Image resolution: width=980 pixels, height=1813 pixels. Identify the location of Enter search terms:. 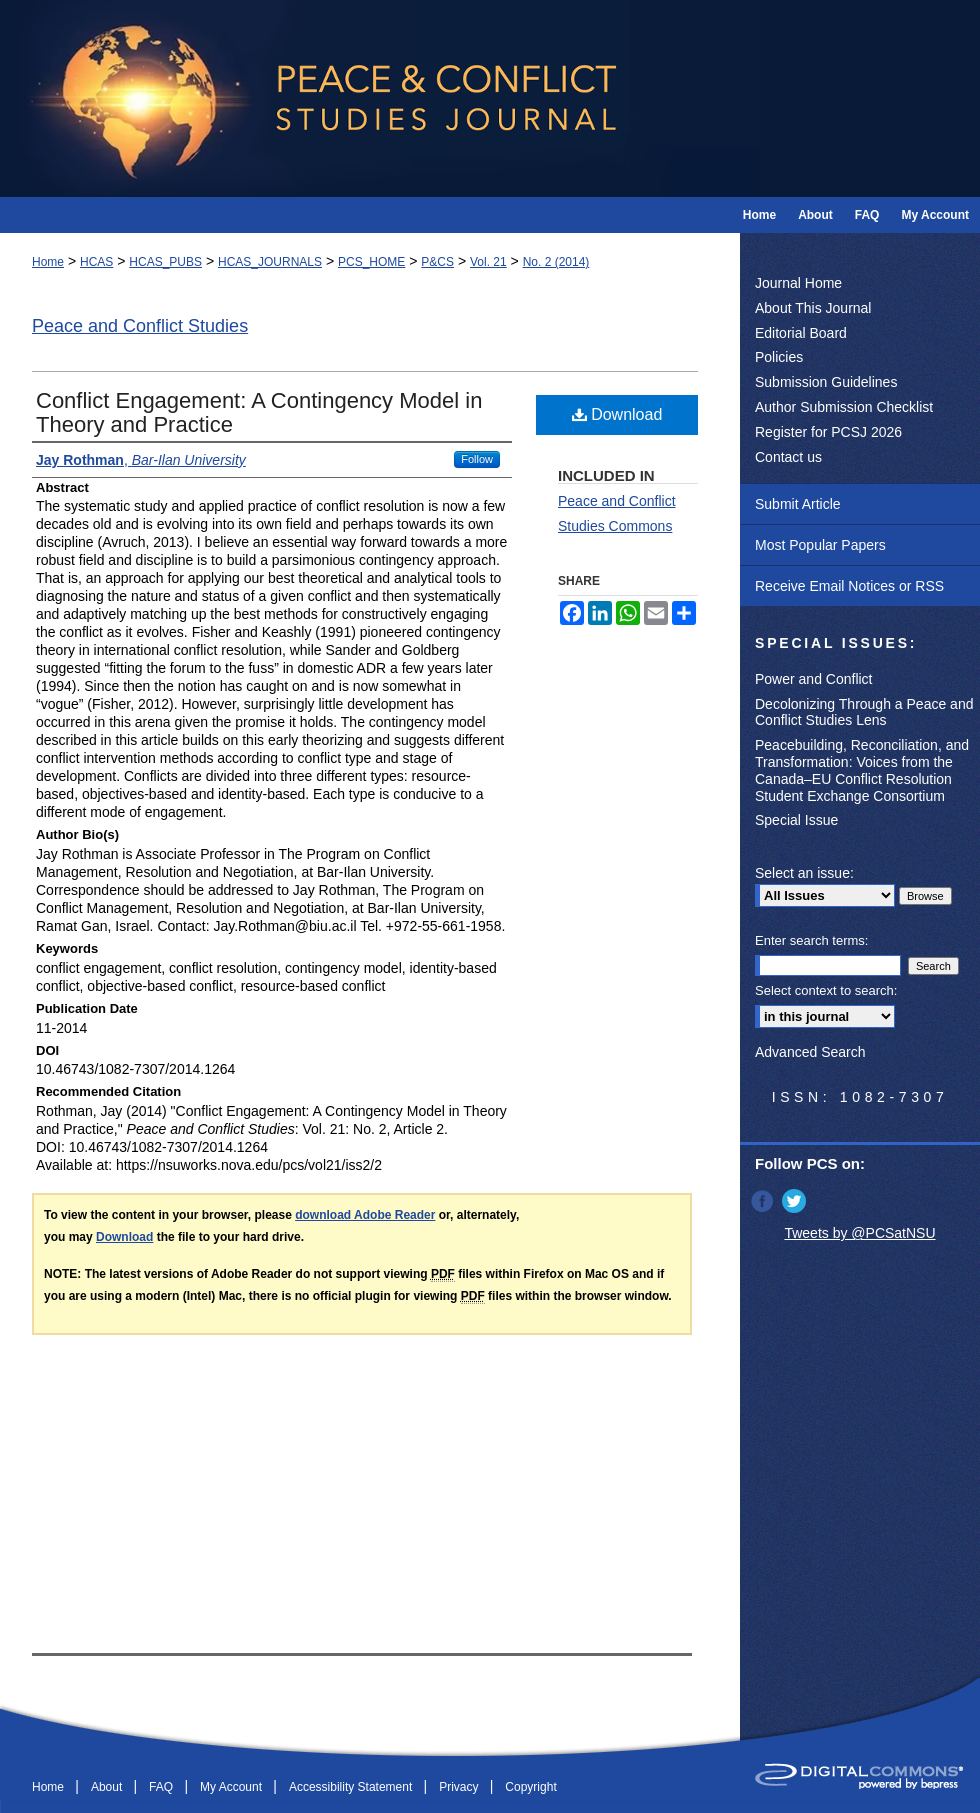
(811, 940).